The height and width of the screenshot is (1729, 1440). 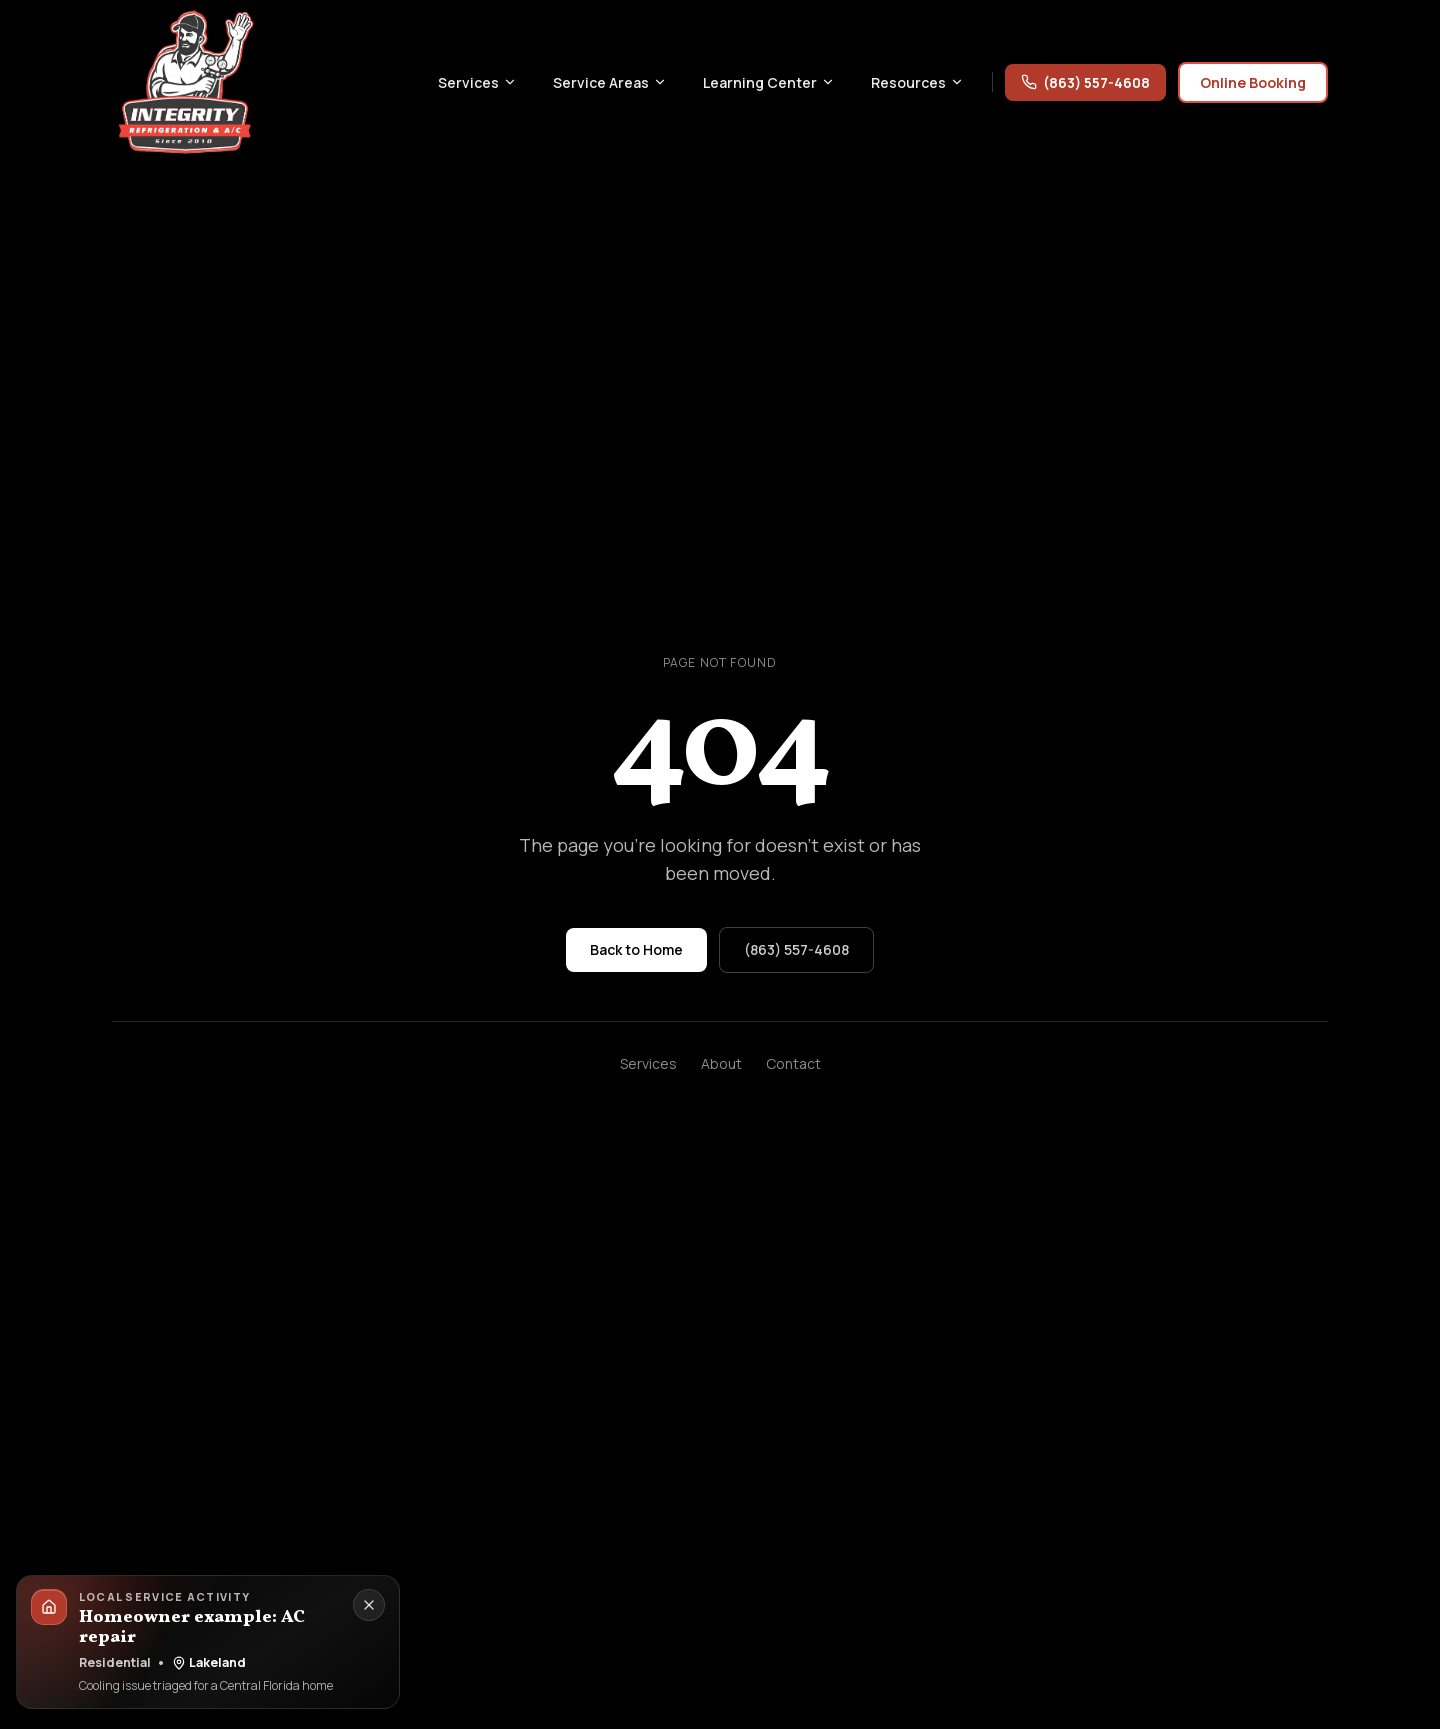 What do you see at coordinates (721, 1063) in the screenshot?
I see `About` at bounding box center [721, 1063].